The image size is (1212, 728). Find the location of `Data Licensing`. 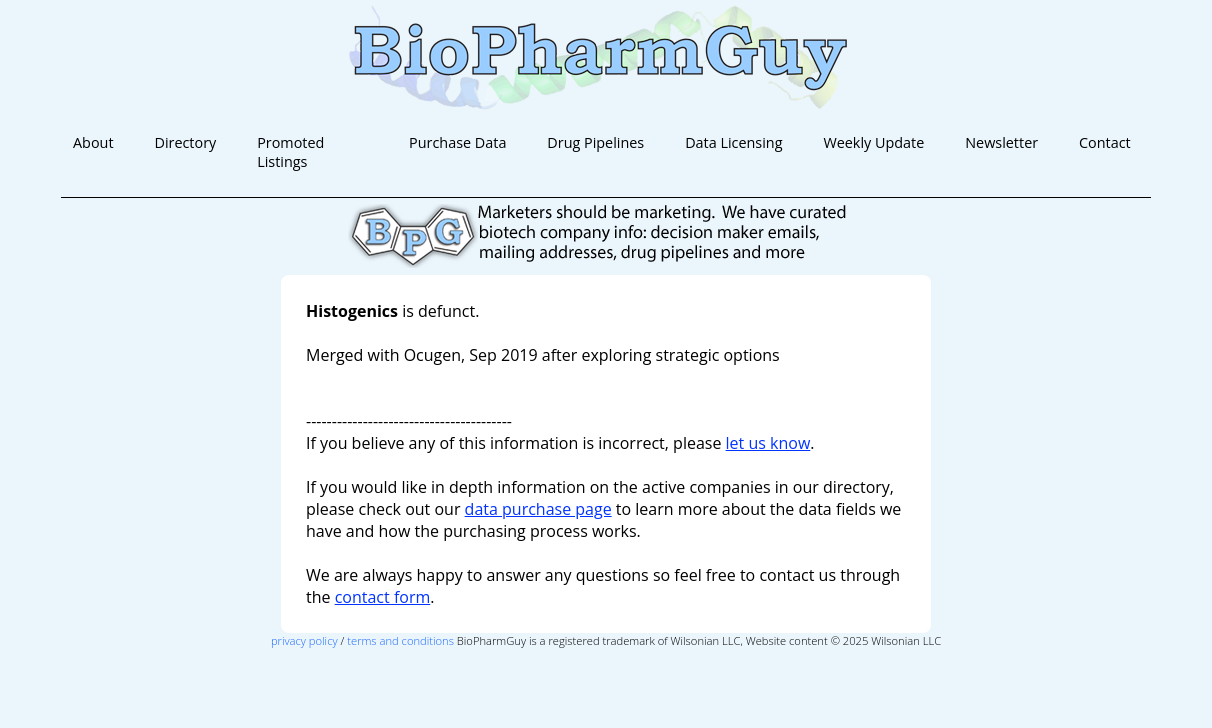

Data Licensing is located at coordinates (733, 142).